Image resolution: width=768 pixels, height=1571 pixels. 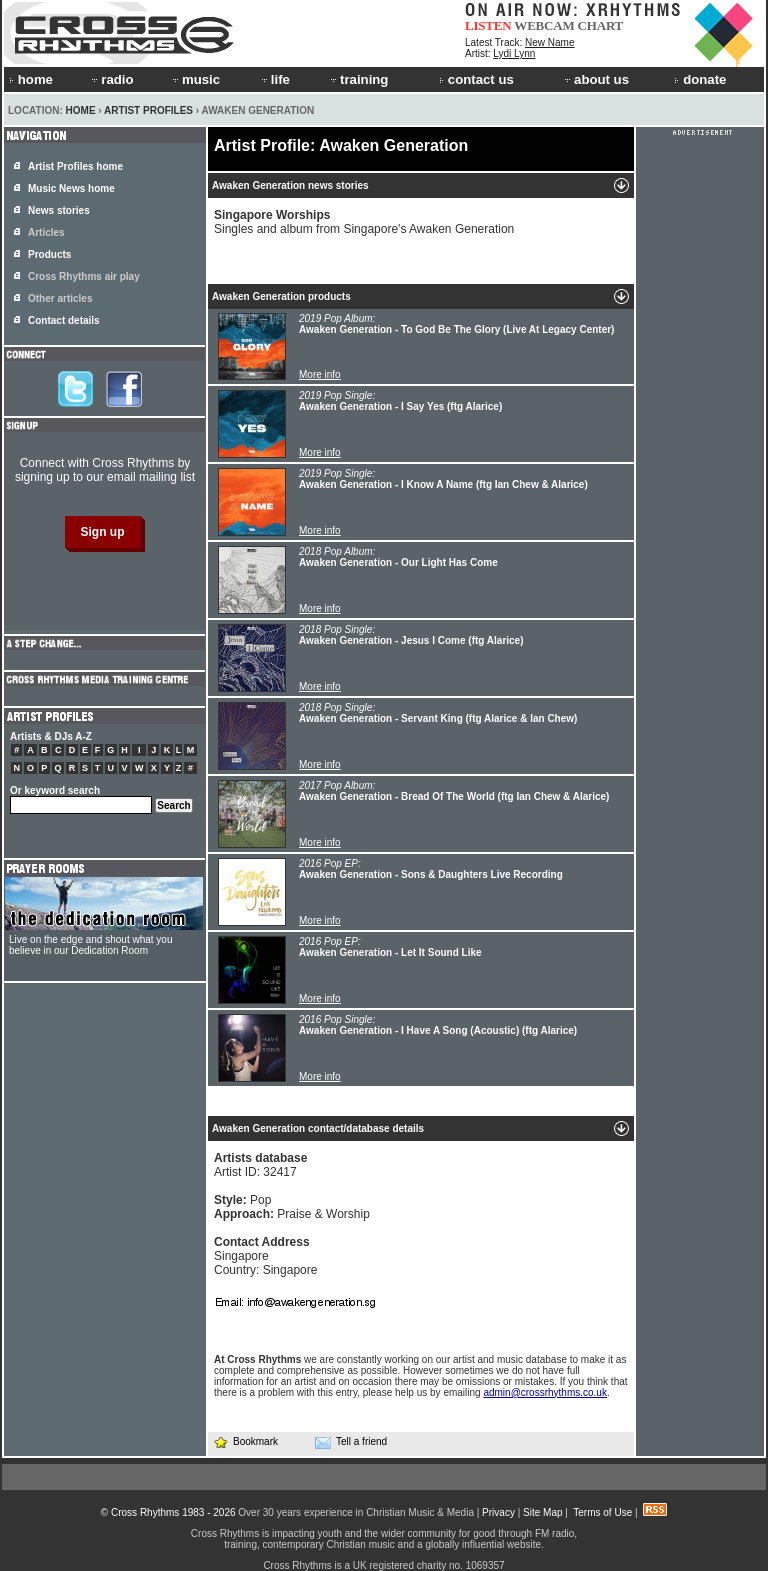 I want to click on Music News home, so click(x=71, y=188).